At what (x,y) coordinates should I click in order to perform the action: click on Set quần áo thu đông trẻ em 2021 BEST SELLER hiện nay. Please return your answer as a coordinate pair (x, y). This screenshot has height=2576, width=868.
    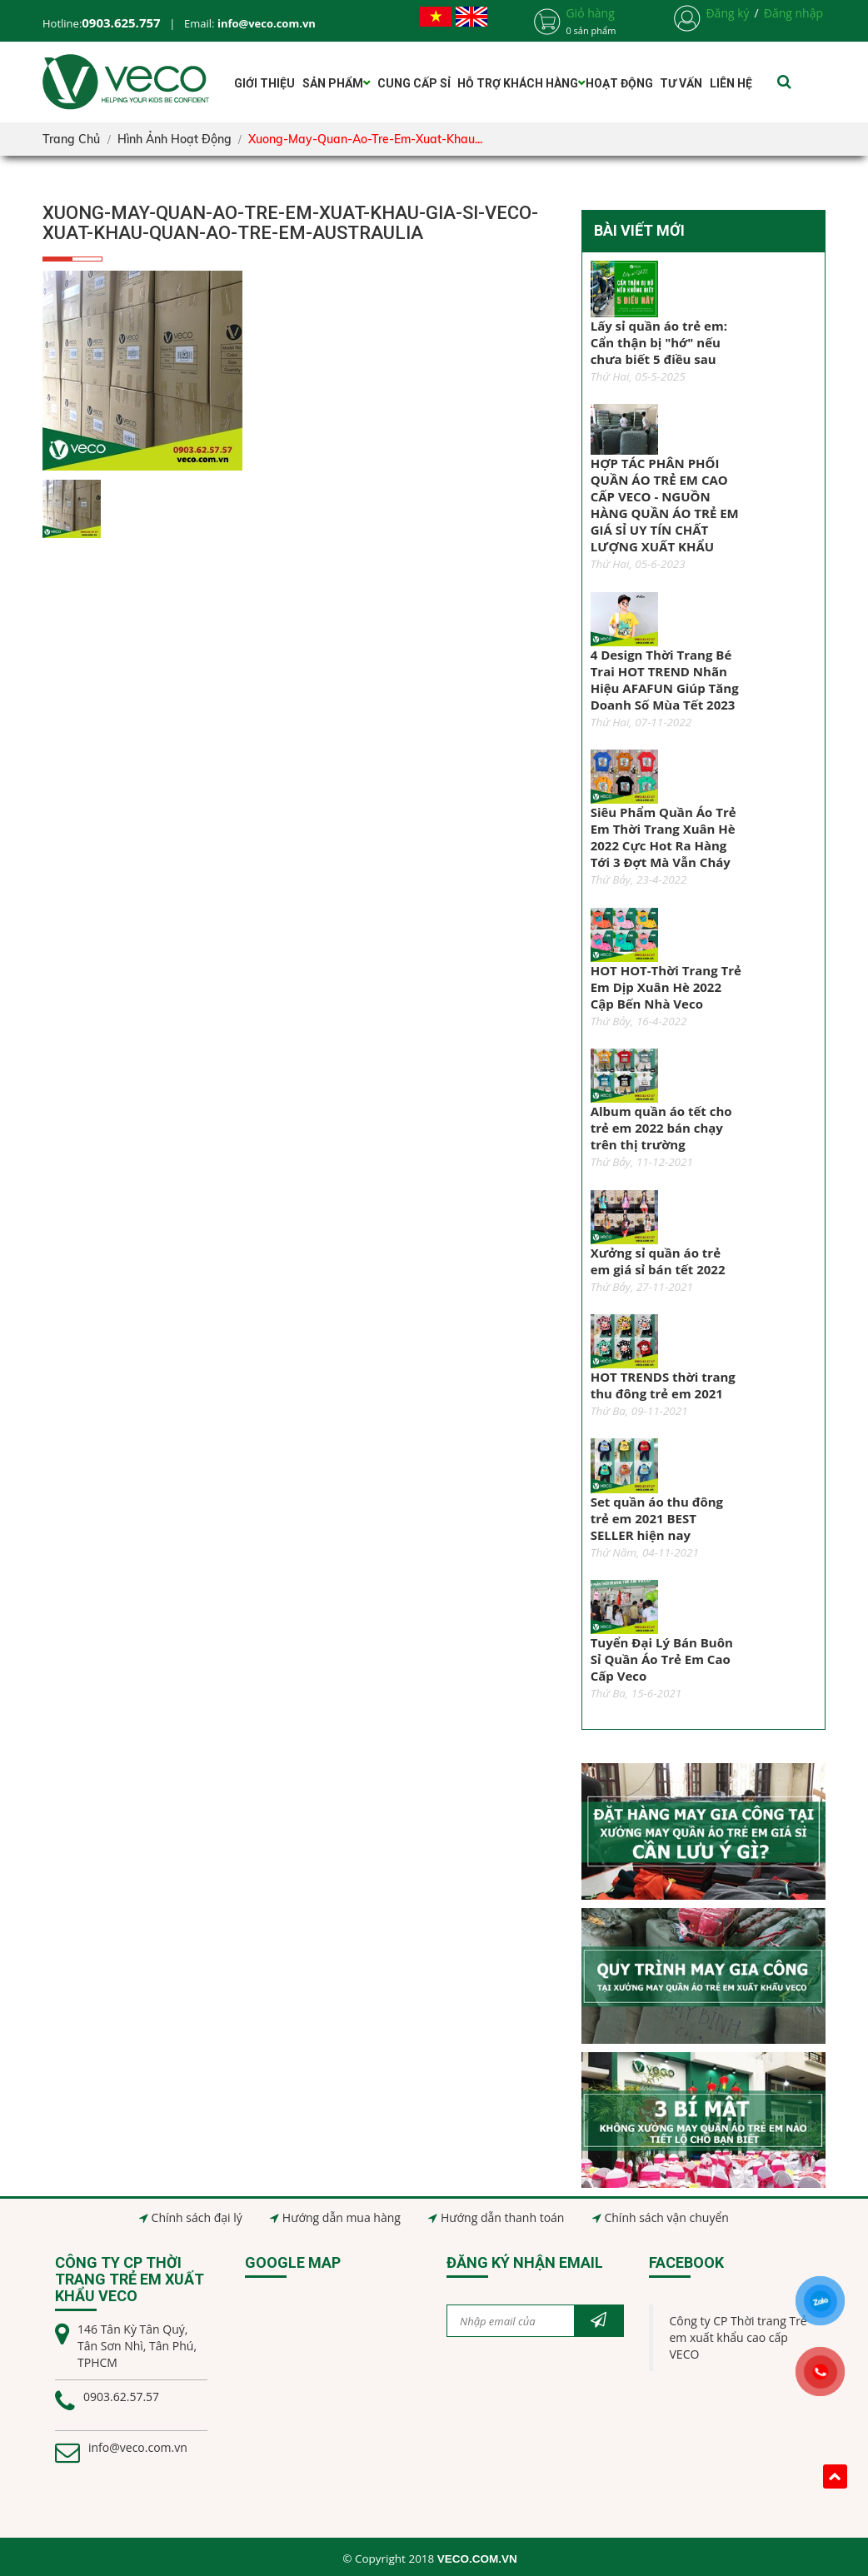
    Looking at the image, I should click on (657, 1518).